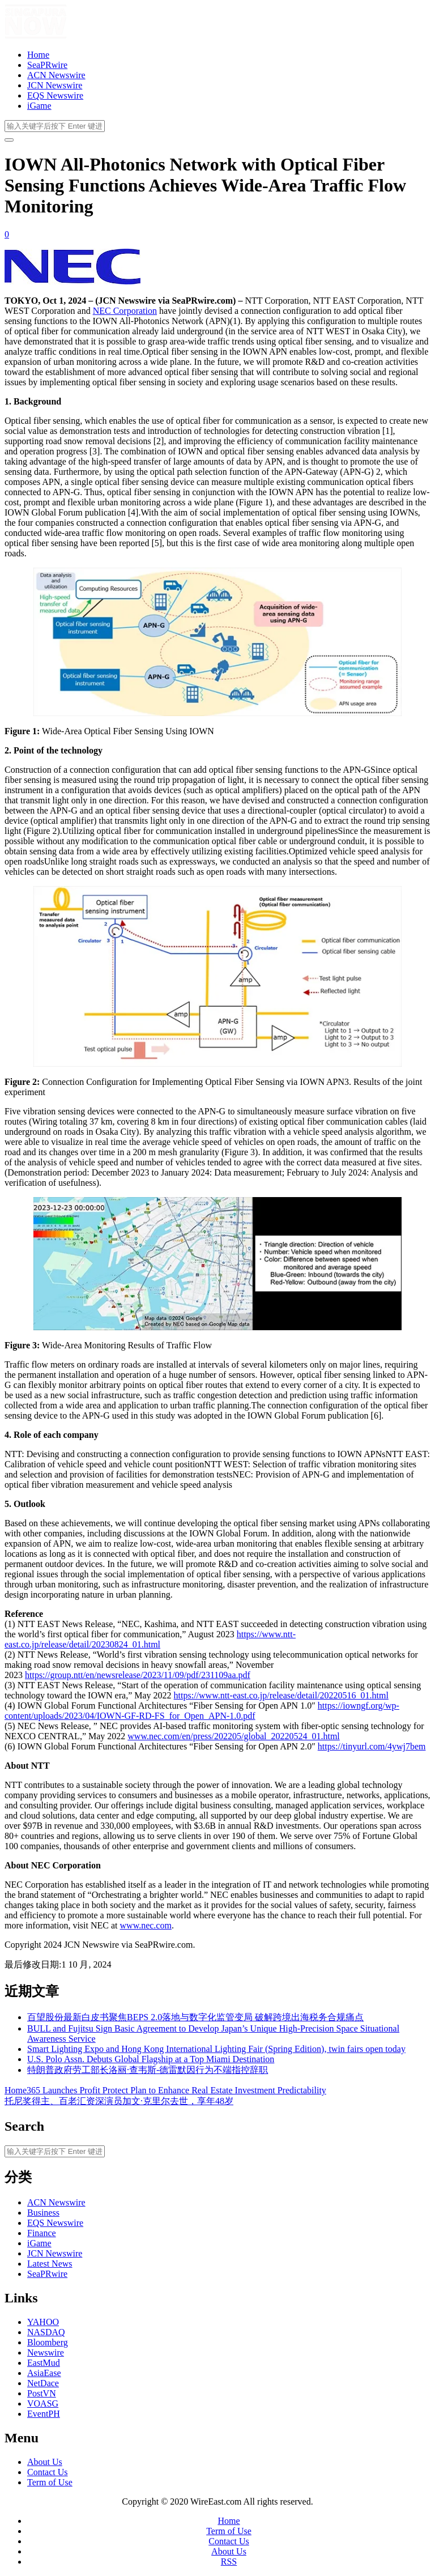 Image resolution: width=435 pixels, height=2576 pixels. Describe the element at coordinates (41, 2233) in the screenshot. I see `Finance` at that location.